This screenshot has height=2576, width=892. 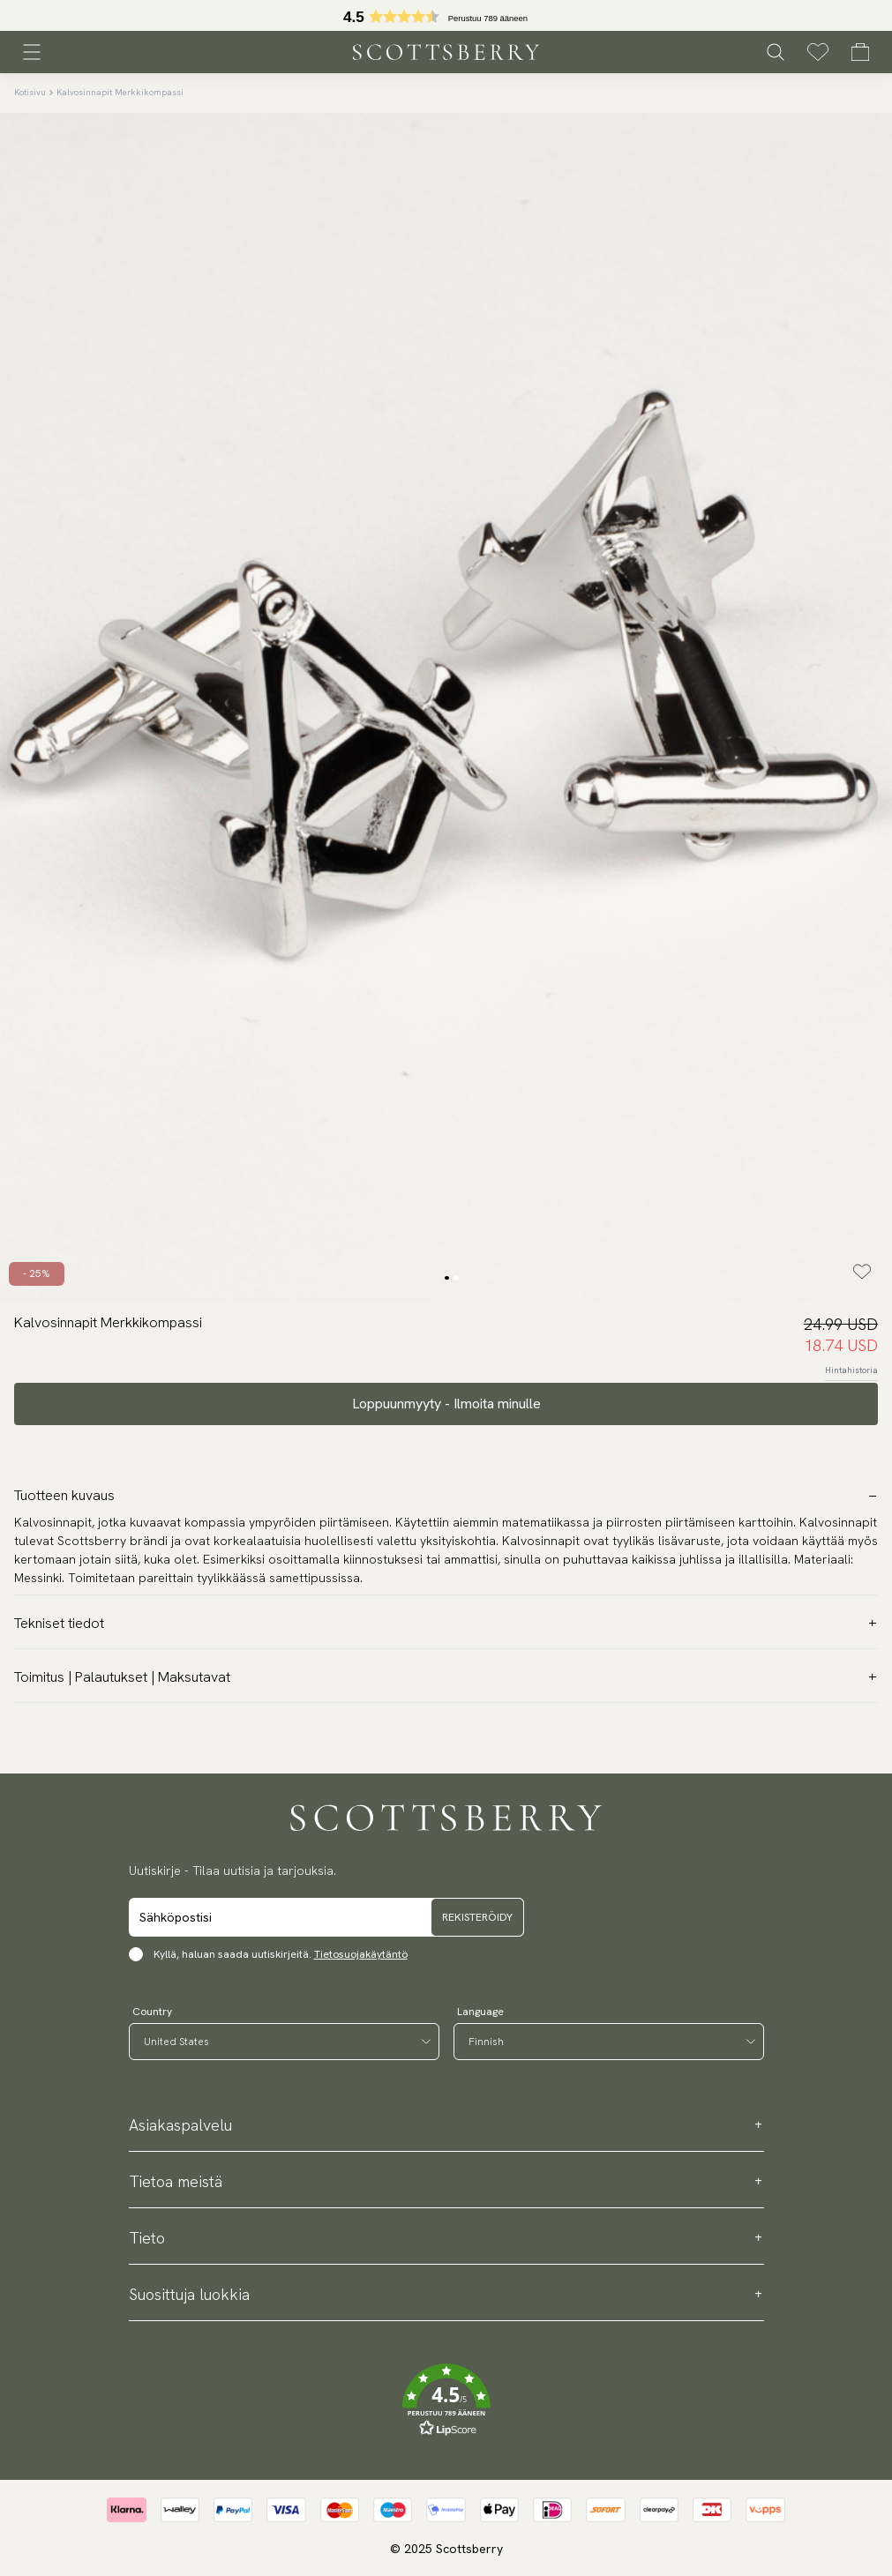 I want to click on [Change slide], so click(x=446, y=1278).